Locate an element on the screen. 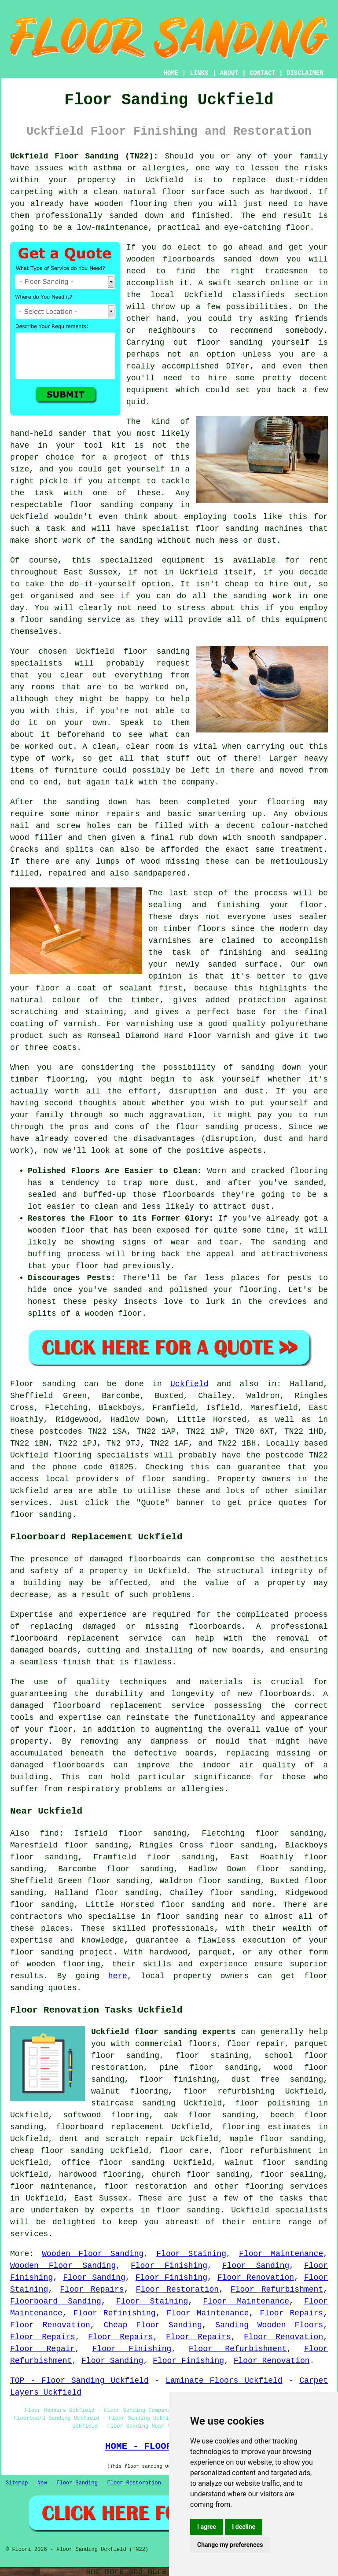  floor restoration is located at coordinates (145, 2186).